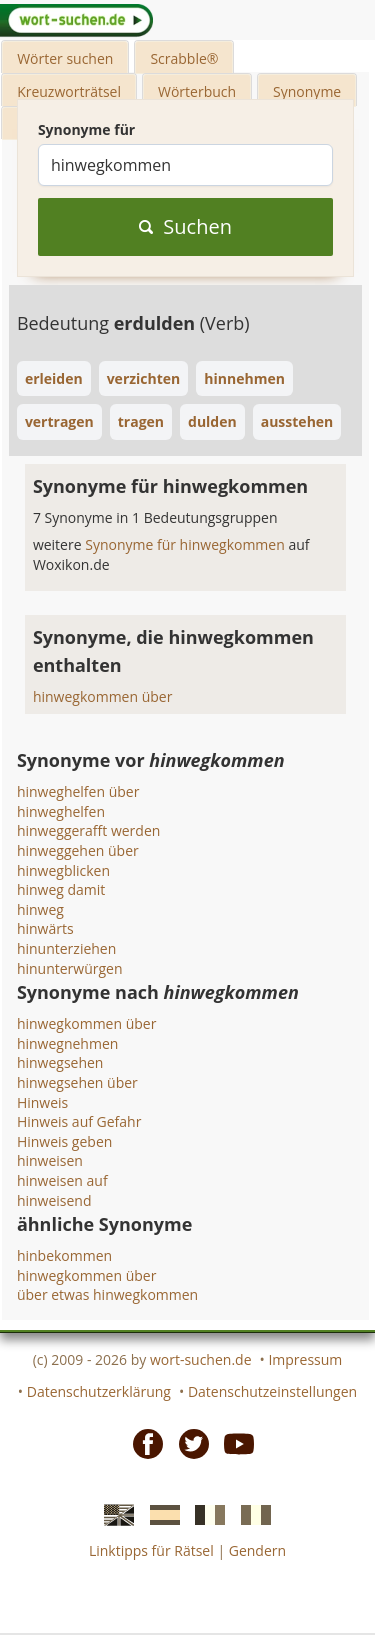  I want to click on hinbekommen, so click(64, 1255).